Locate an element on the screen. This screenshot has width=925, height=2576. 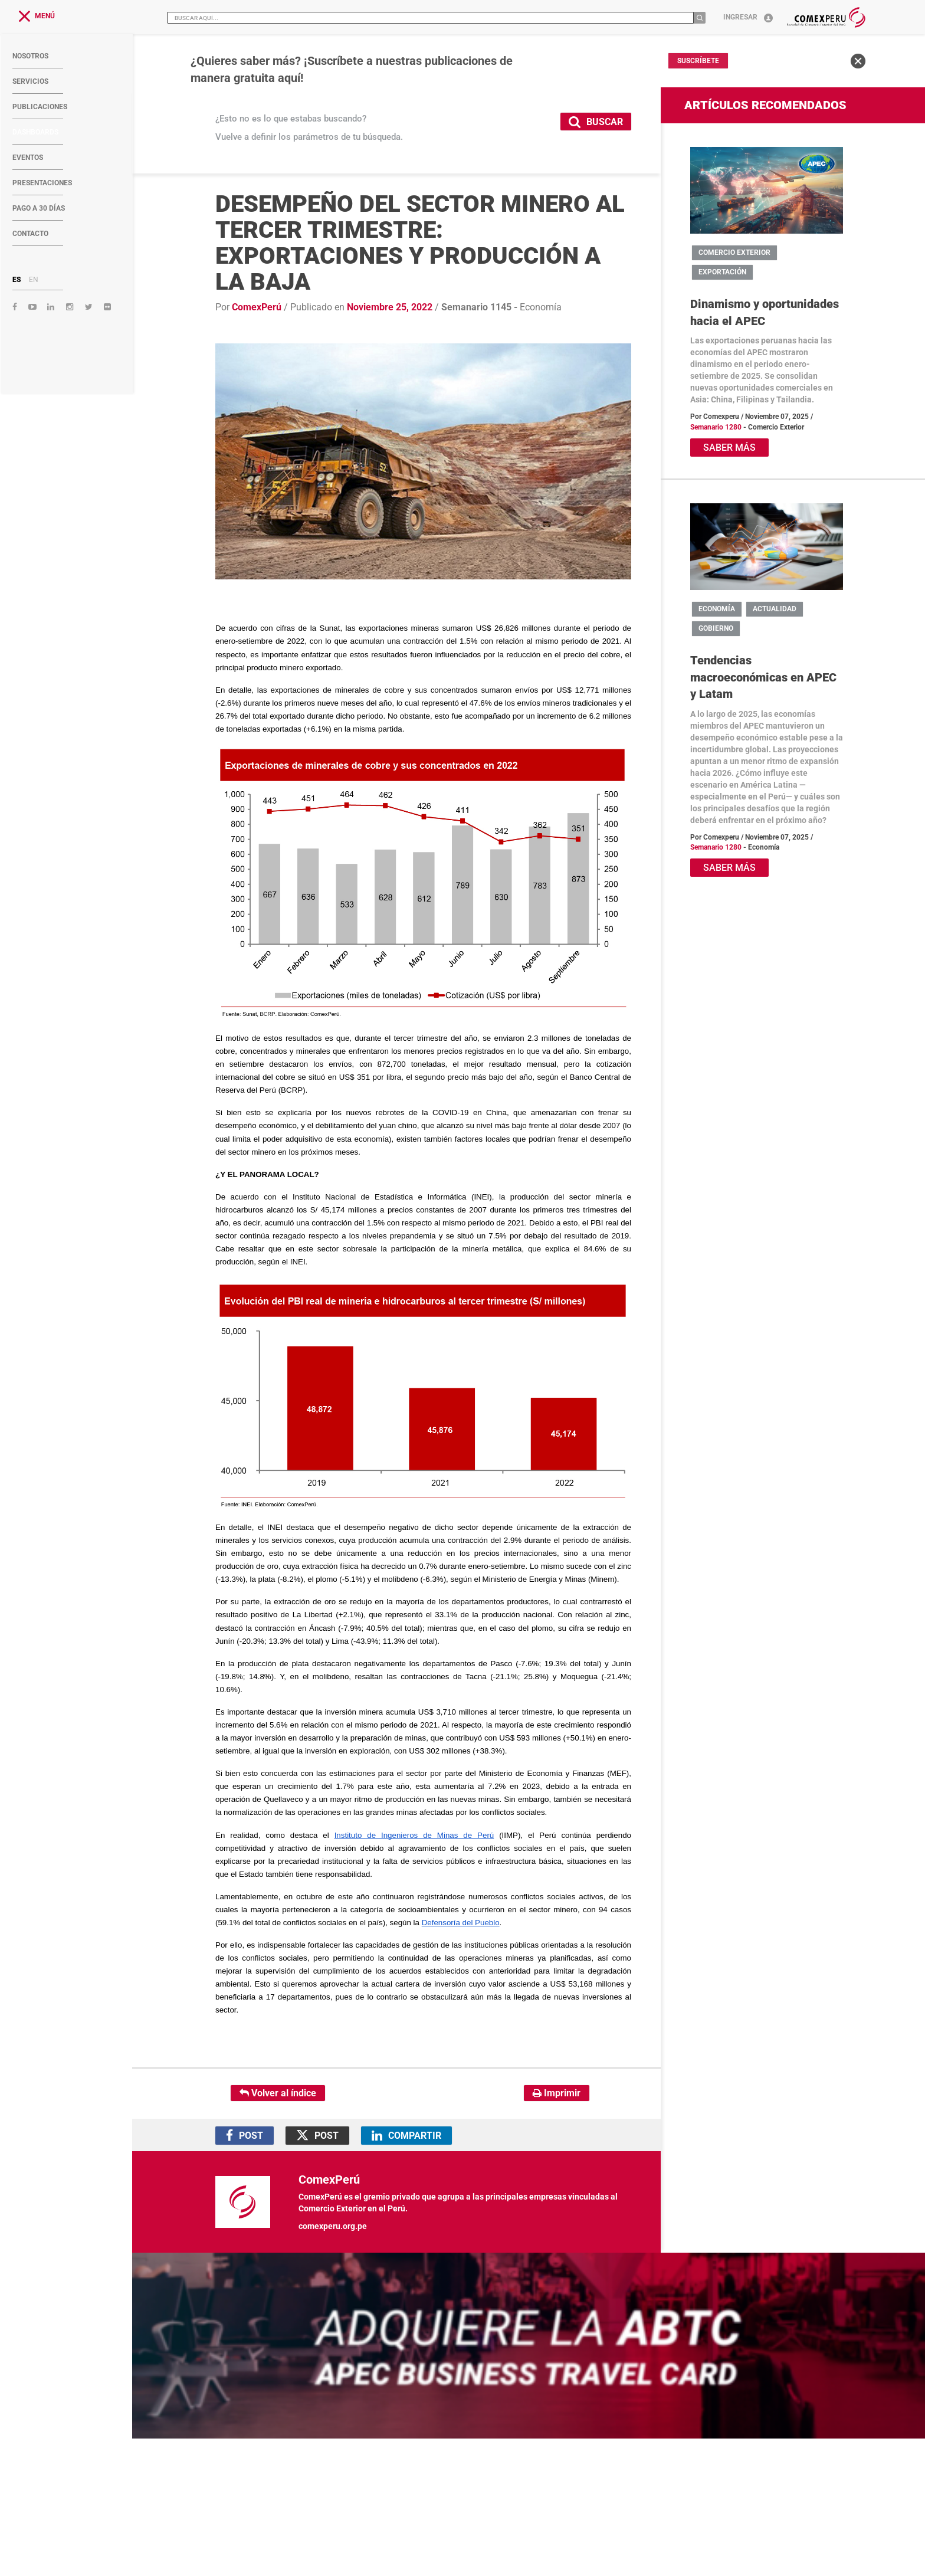
Ingresar is located at coordinates (748, 17).